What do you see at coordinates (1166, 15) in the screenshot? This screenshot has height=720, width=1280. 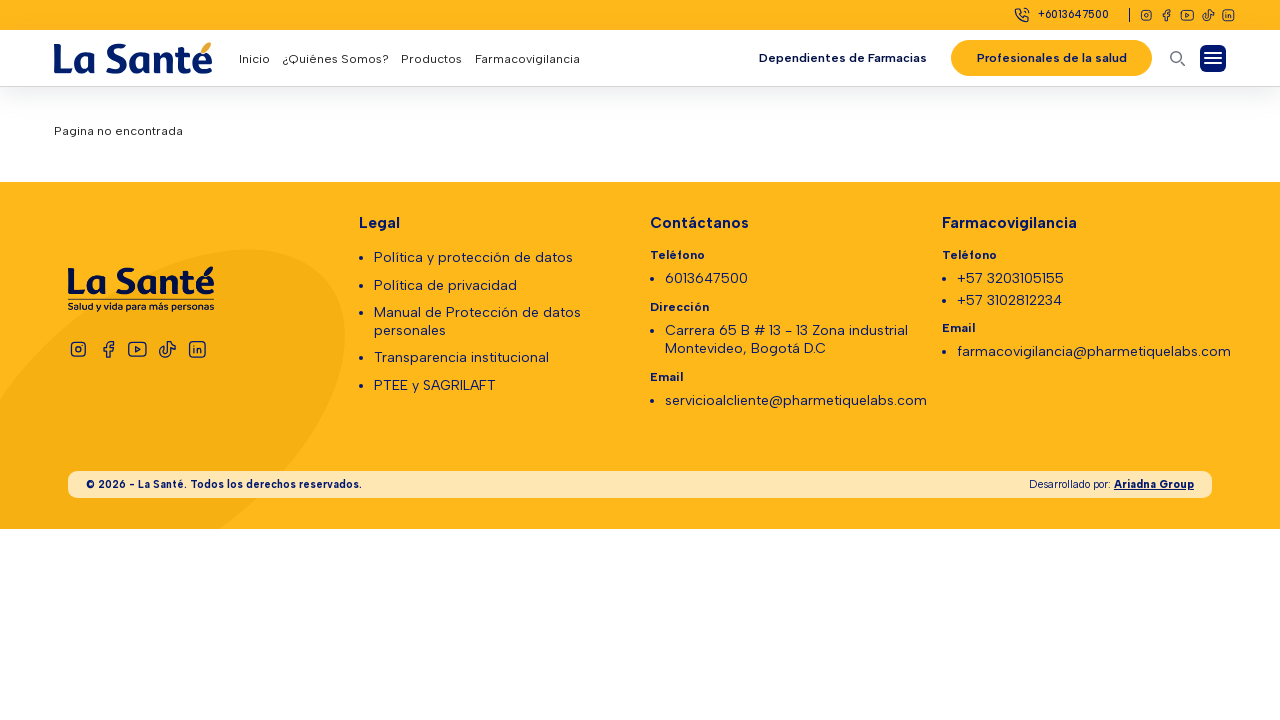 I see `[Facebook]` at bounding box center [1166, 15].